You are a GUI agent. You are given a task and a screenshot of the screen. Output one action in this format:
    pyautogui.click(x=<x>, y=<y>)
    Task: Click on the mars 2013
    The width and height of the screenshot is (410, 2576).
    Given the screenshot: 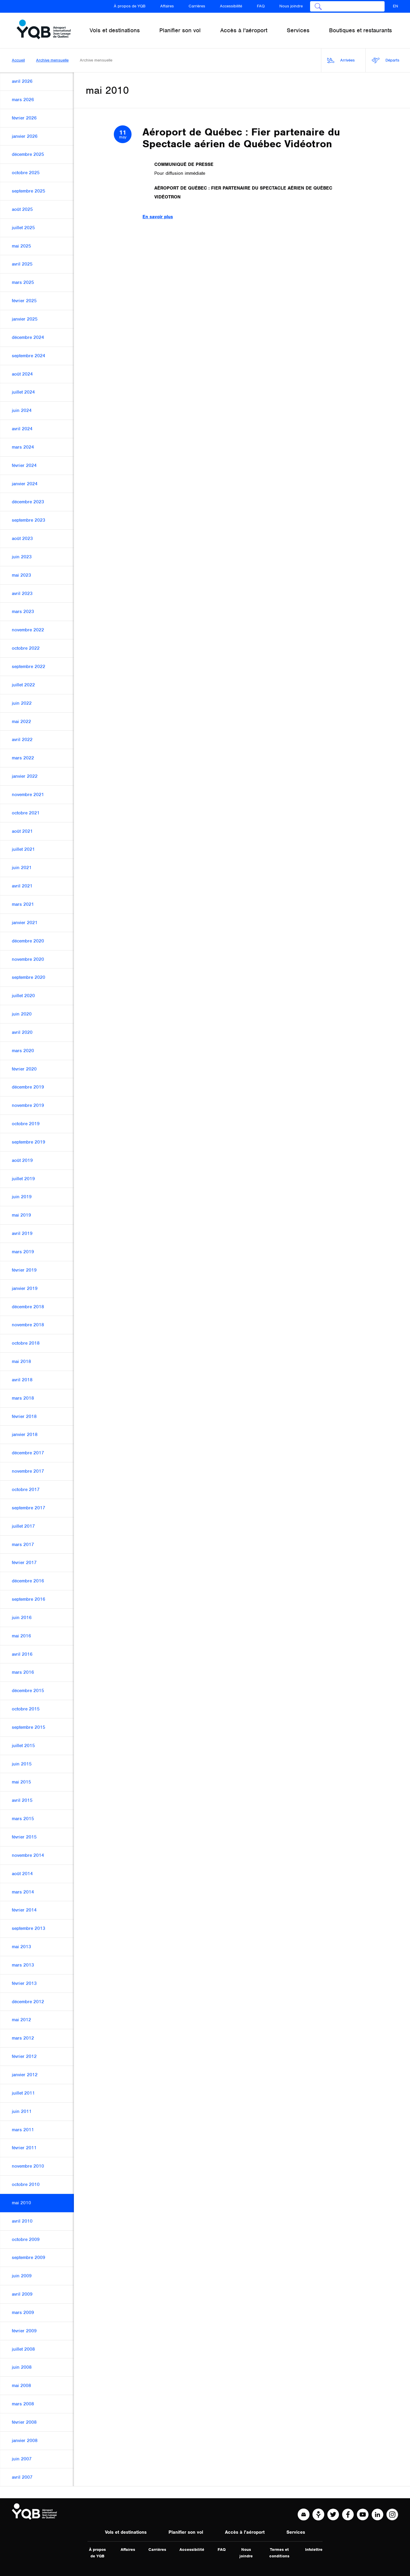 What is the action you would take?
    pyautogui.click(x=23, y=1965)
    